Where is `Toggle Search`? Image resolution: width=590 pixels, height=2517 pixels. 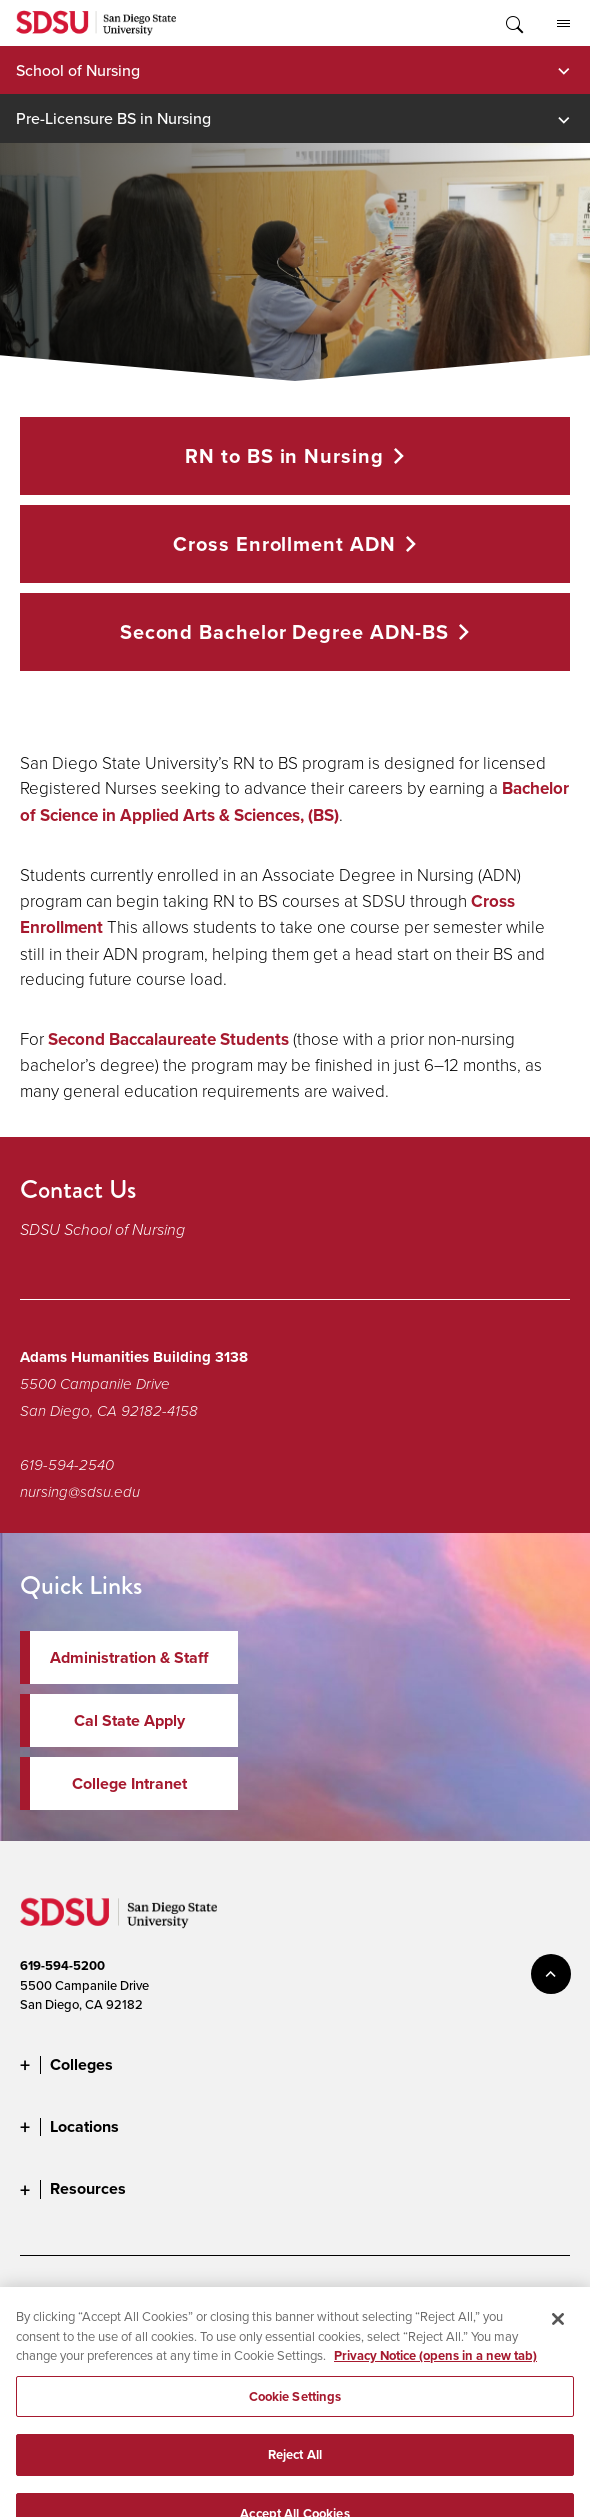 Toggle Search is located at coordinates (513, 23).